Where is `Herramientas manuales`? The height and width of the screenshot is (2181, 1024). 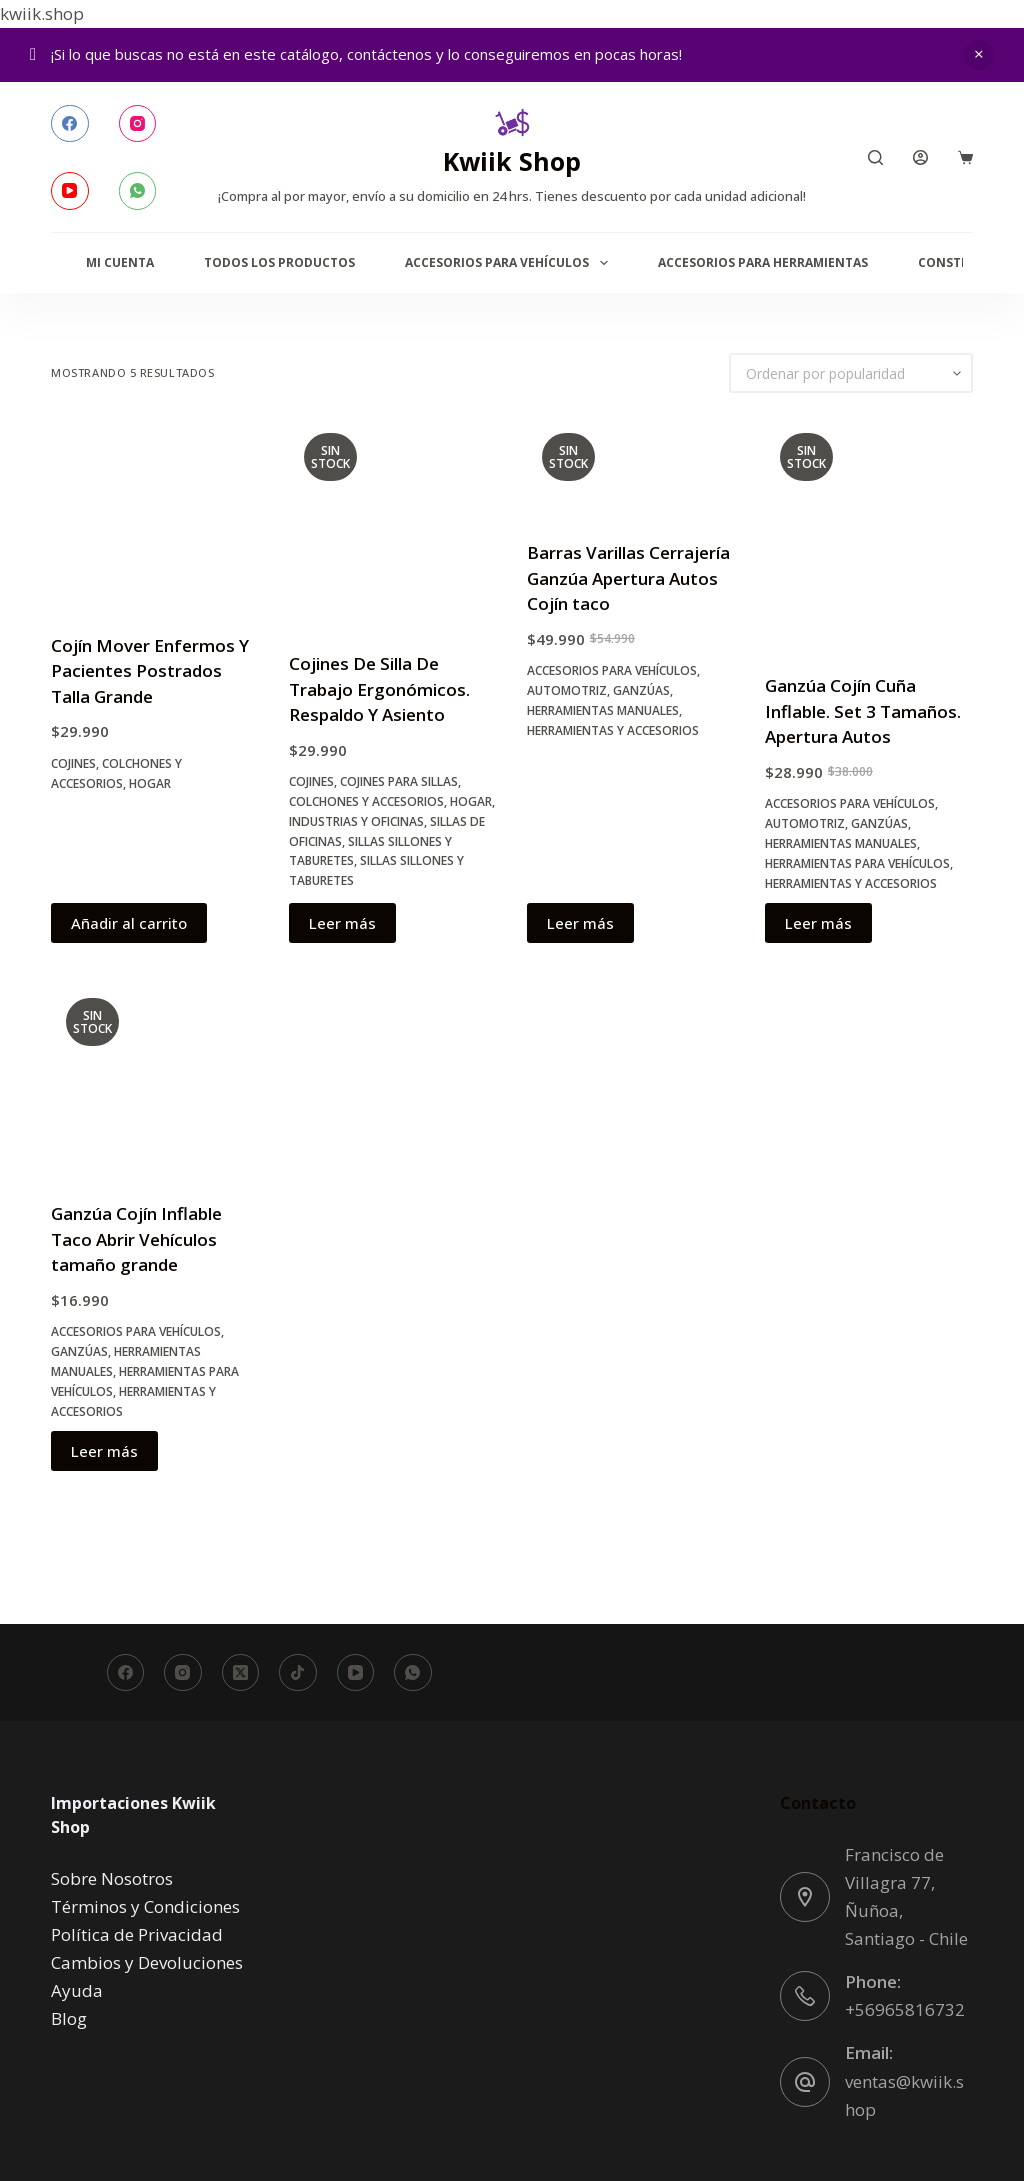
Herramientas manuales is located at coordinates (603, 710).